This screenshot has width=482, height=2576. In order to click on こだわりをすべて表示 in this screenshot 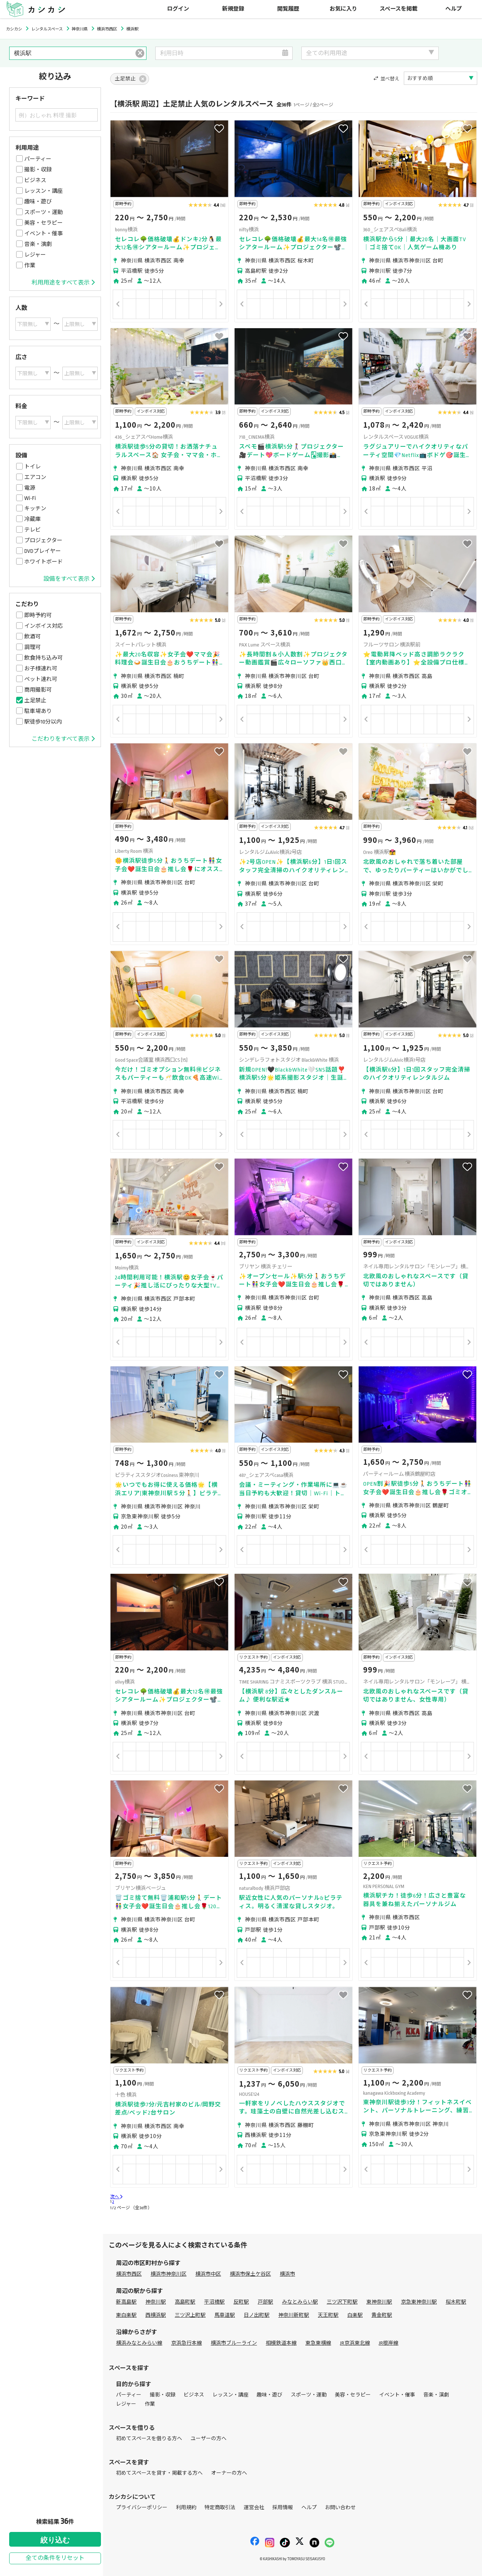, I will do `click(63, 739)`.